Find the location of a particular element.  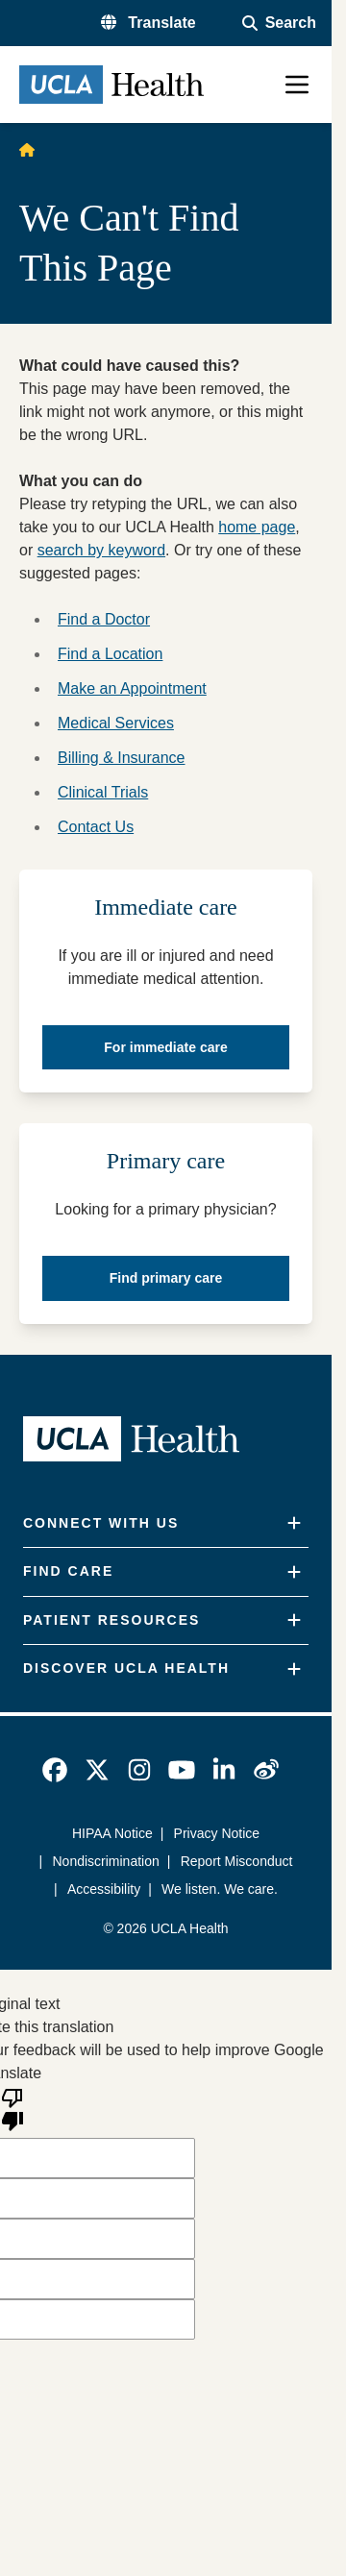

Privacy Notice is located at coordinates (217, 1833).